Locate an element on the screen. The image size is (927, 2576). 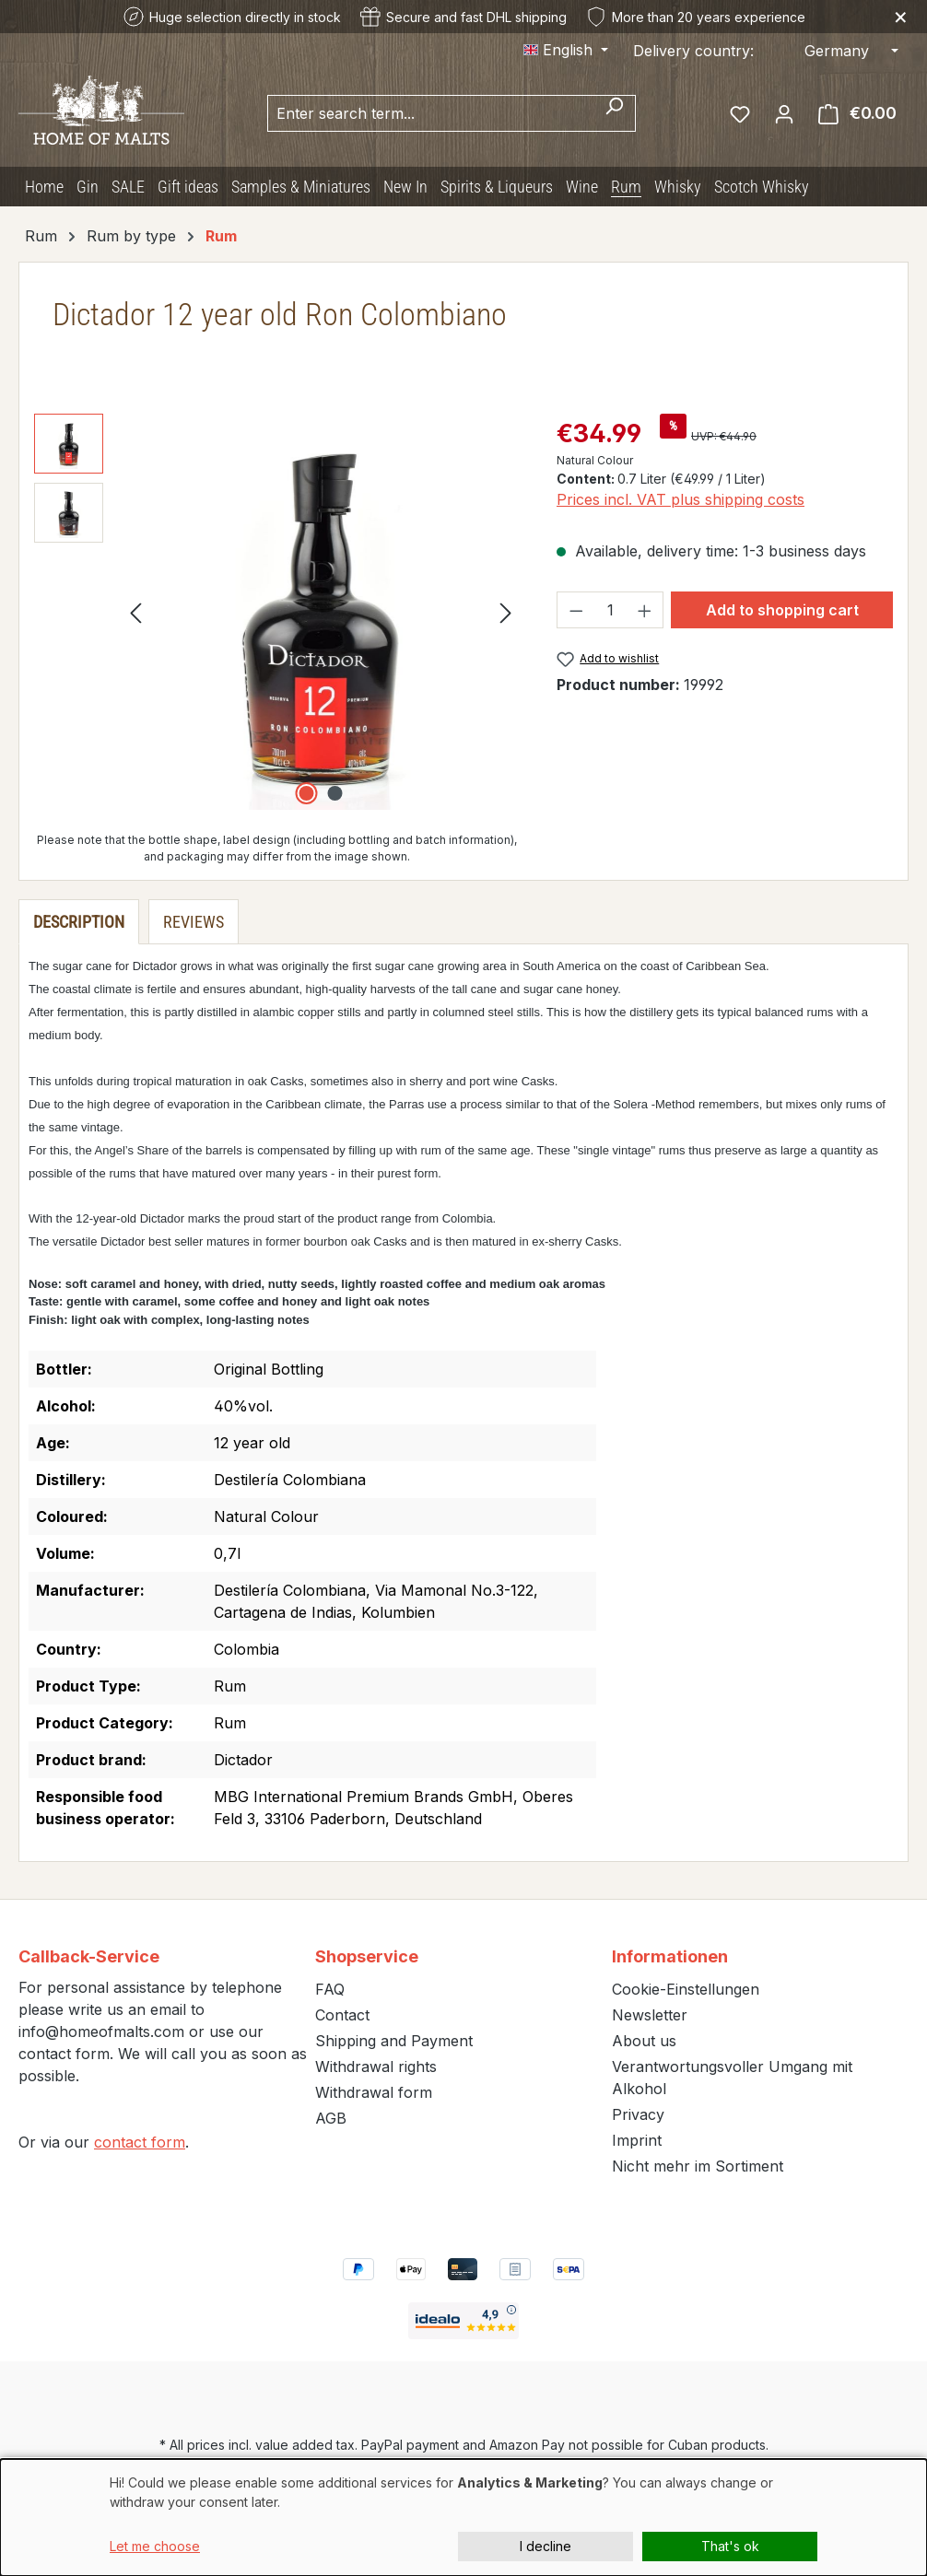
[tab] is located at coordinates (78, 921).